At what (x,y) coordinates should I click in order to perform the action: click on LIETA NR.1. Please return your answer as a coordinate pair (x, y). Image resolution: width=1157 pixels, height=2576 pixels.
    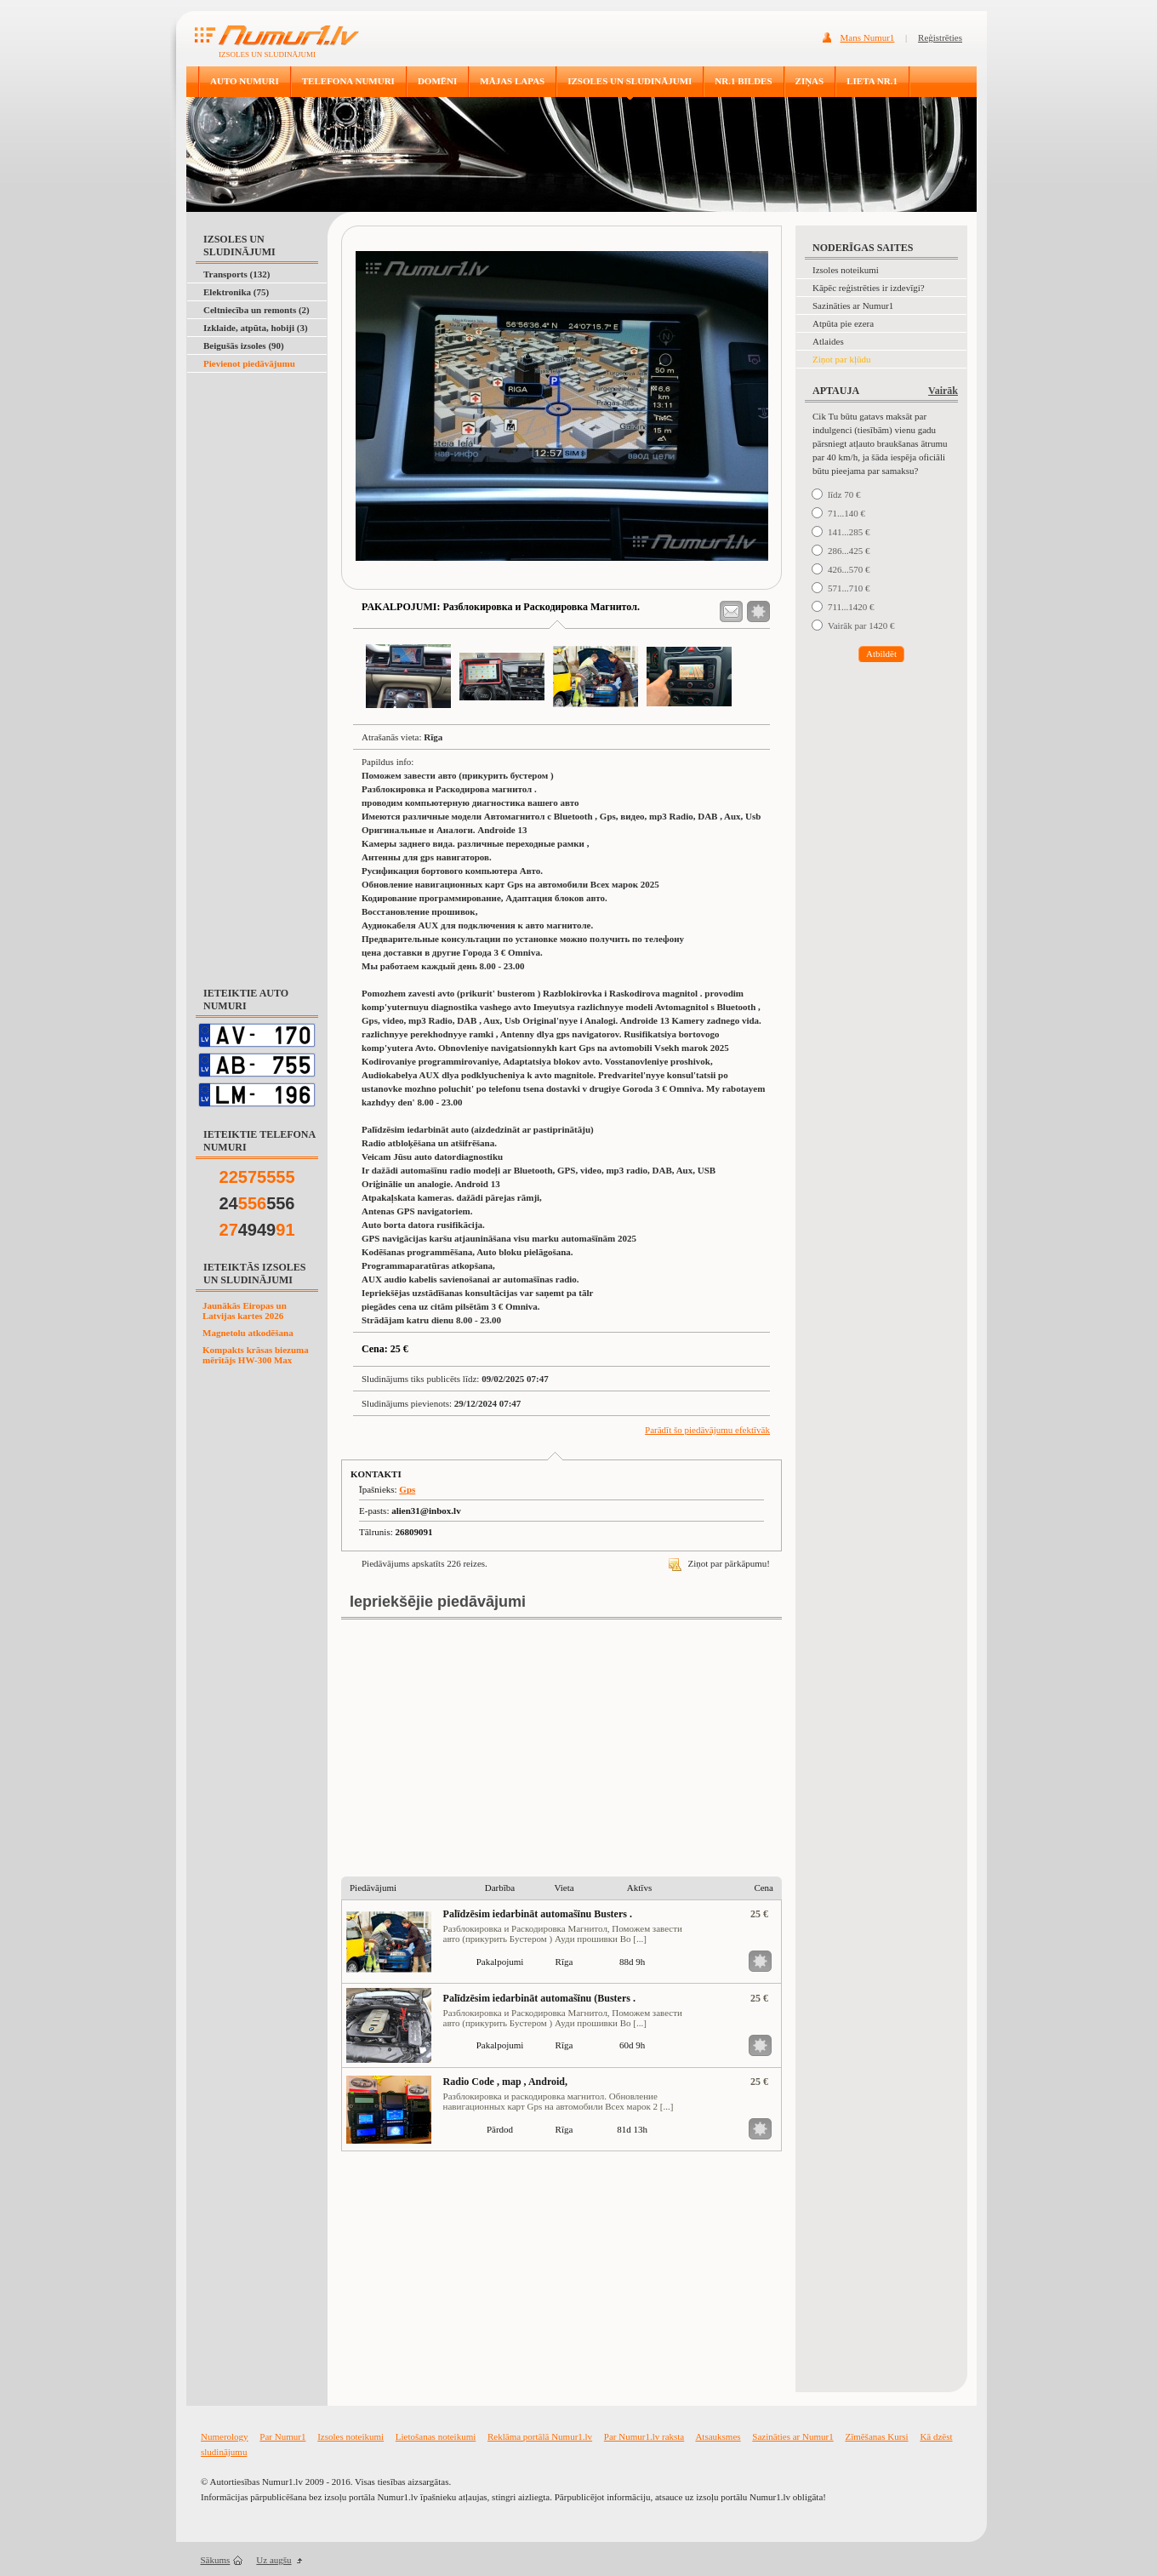
    Looking at the image, I should click on (872, 81).